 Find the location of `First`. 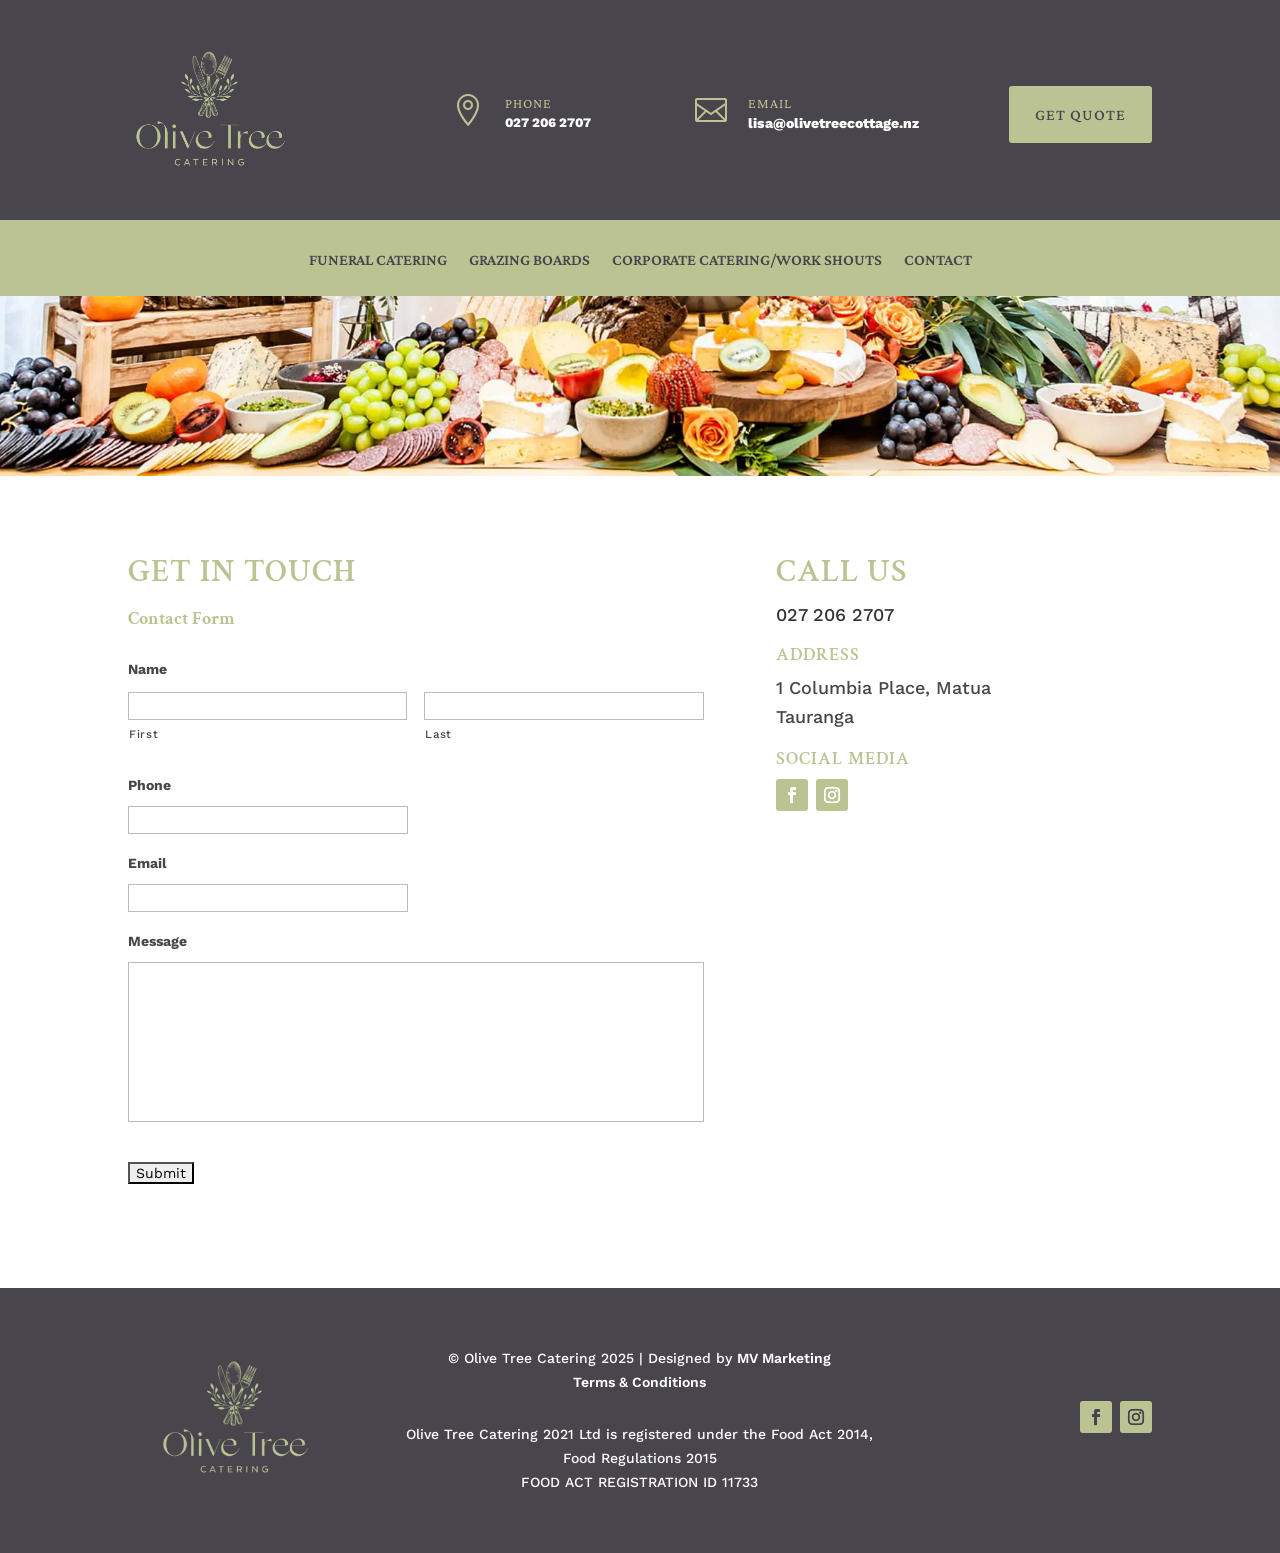

First is located at coordinates (143, 734).